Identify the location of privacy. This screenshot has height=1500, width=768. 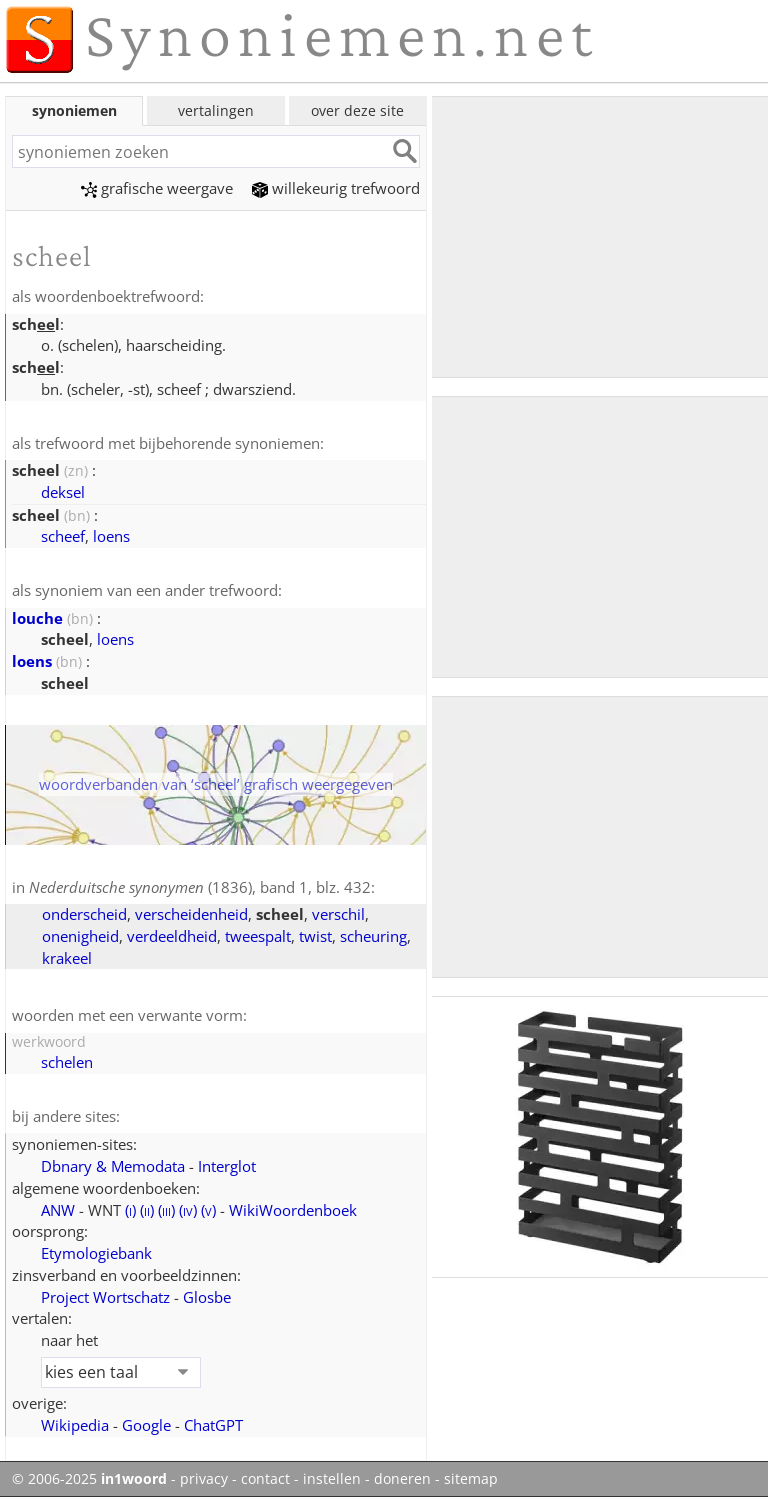
(204, 1479).